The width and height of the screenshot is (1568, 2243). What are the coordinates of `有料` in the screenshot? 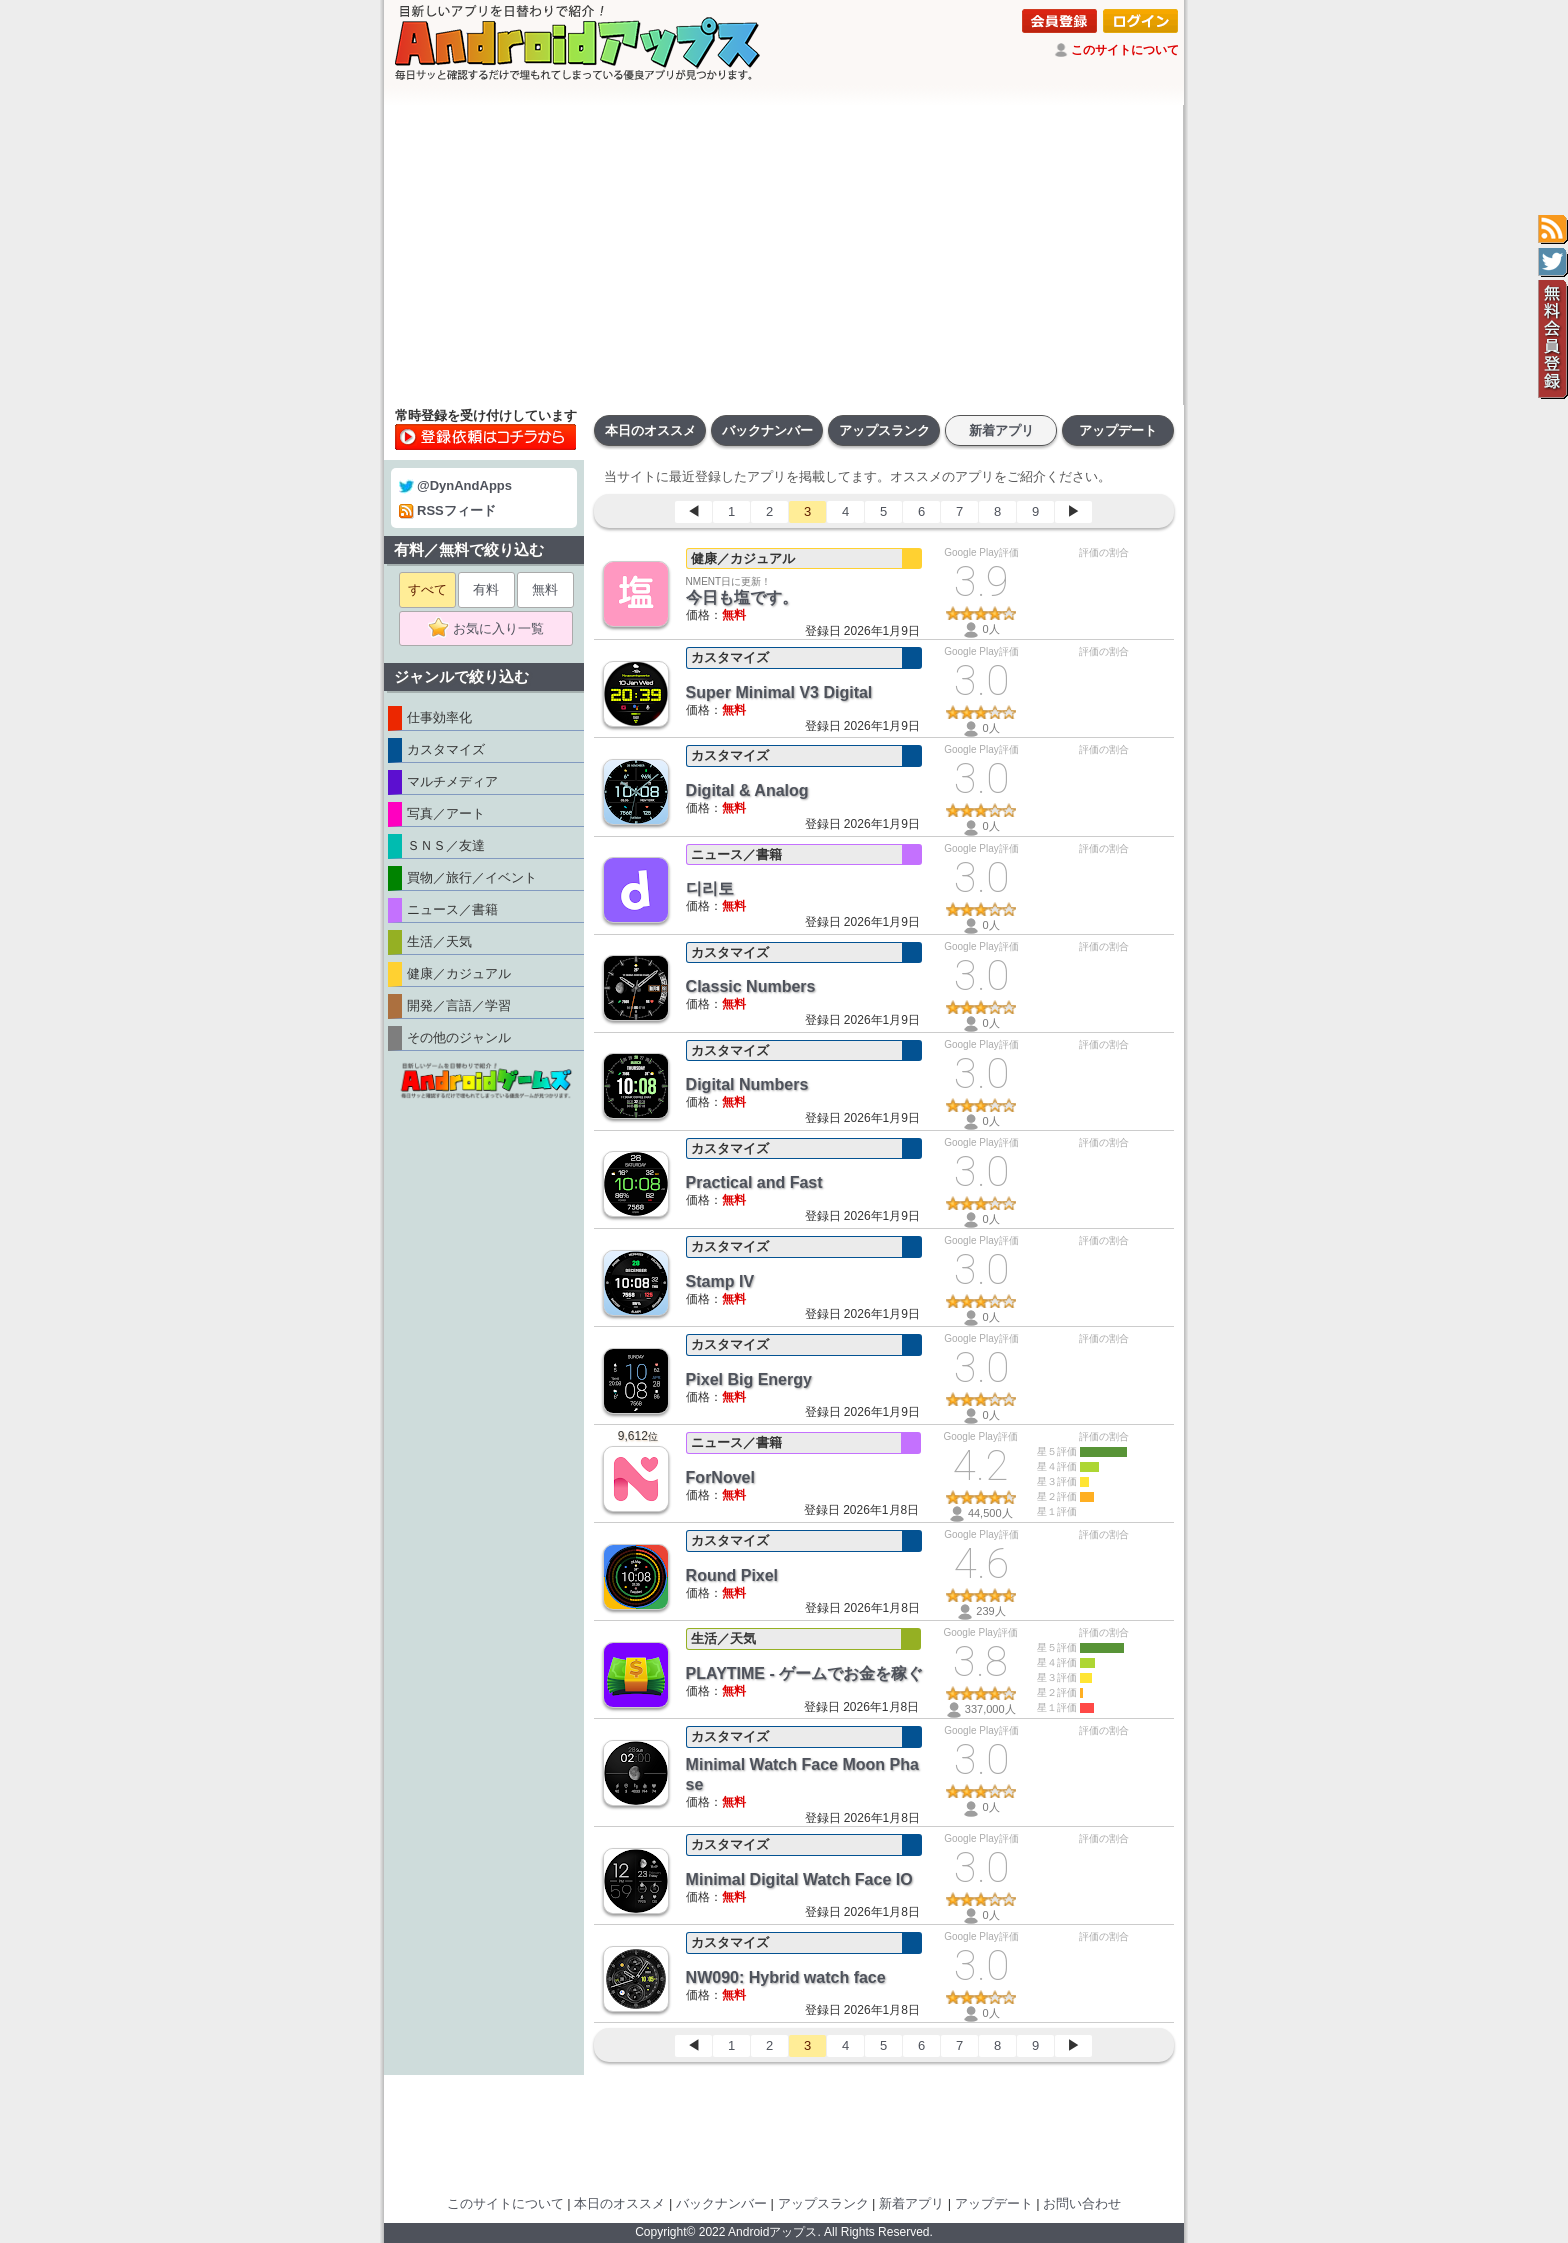 It's located at (486, 589).